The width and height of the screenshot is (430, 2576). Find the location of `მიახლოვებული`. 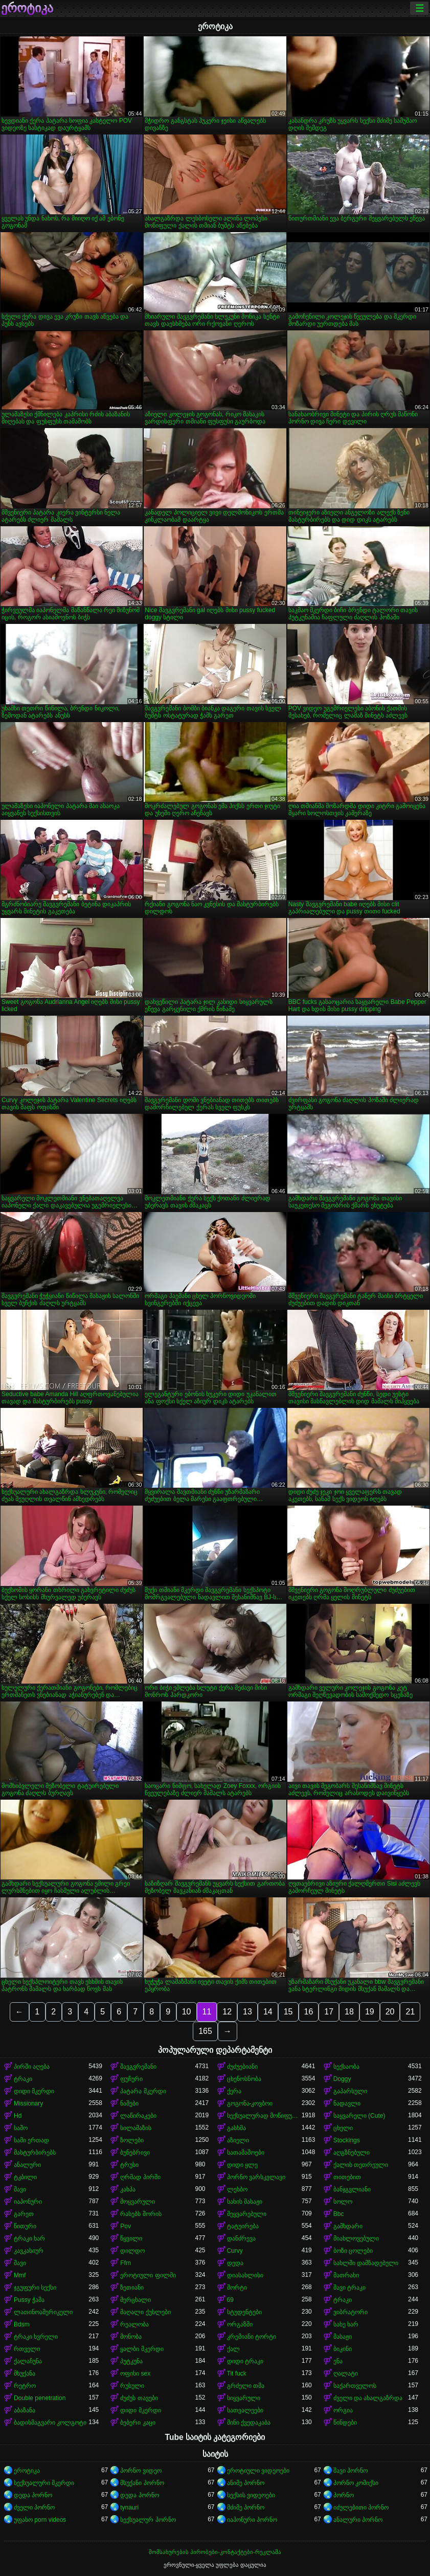

მიახლოვებული is located at coordinates (356, 2238).